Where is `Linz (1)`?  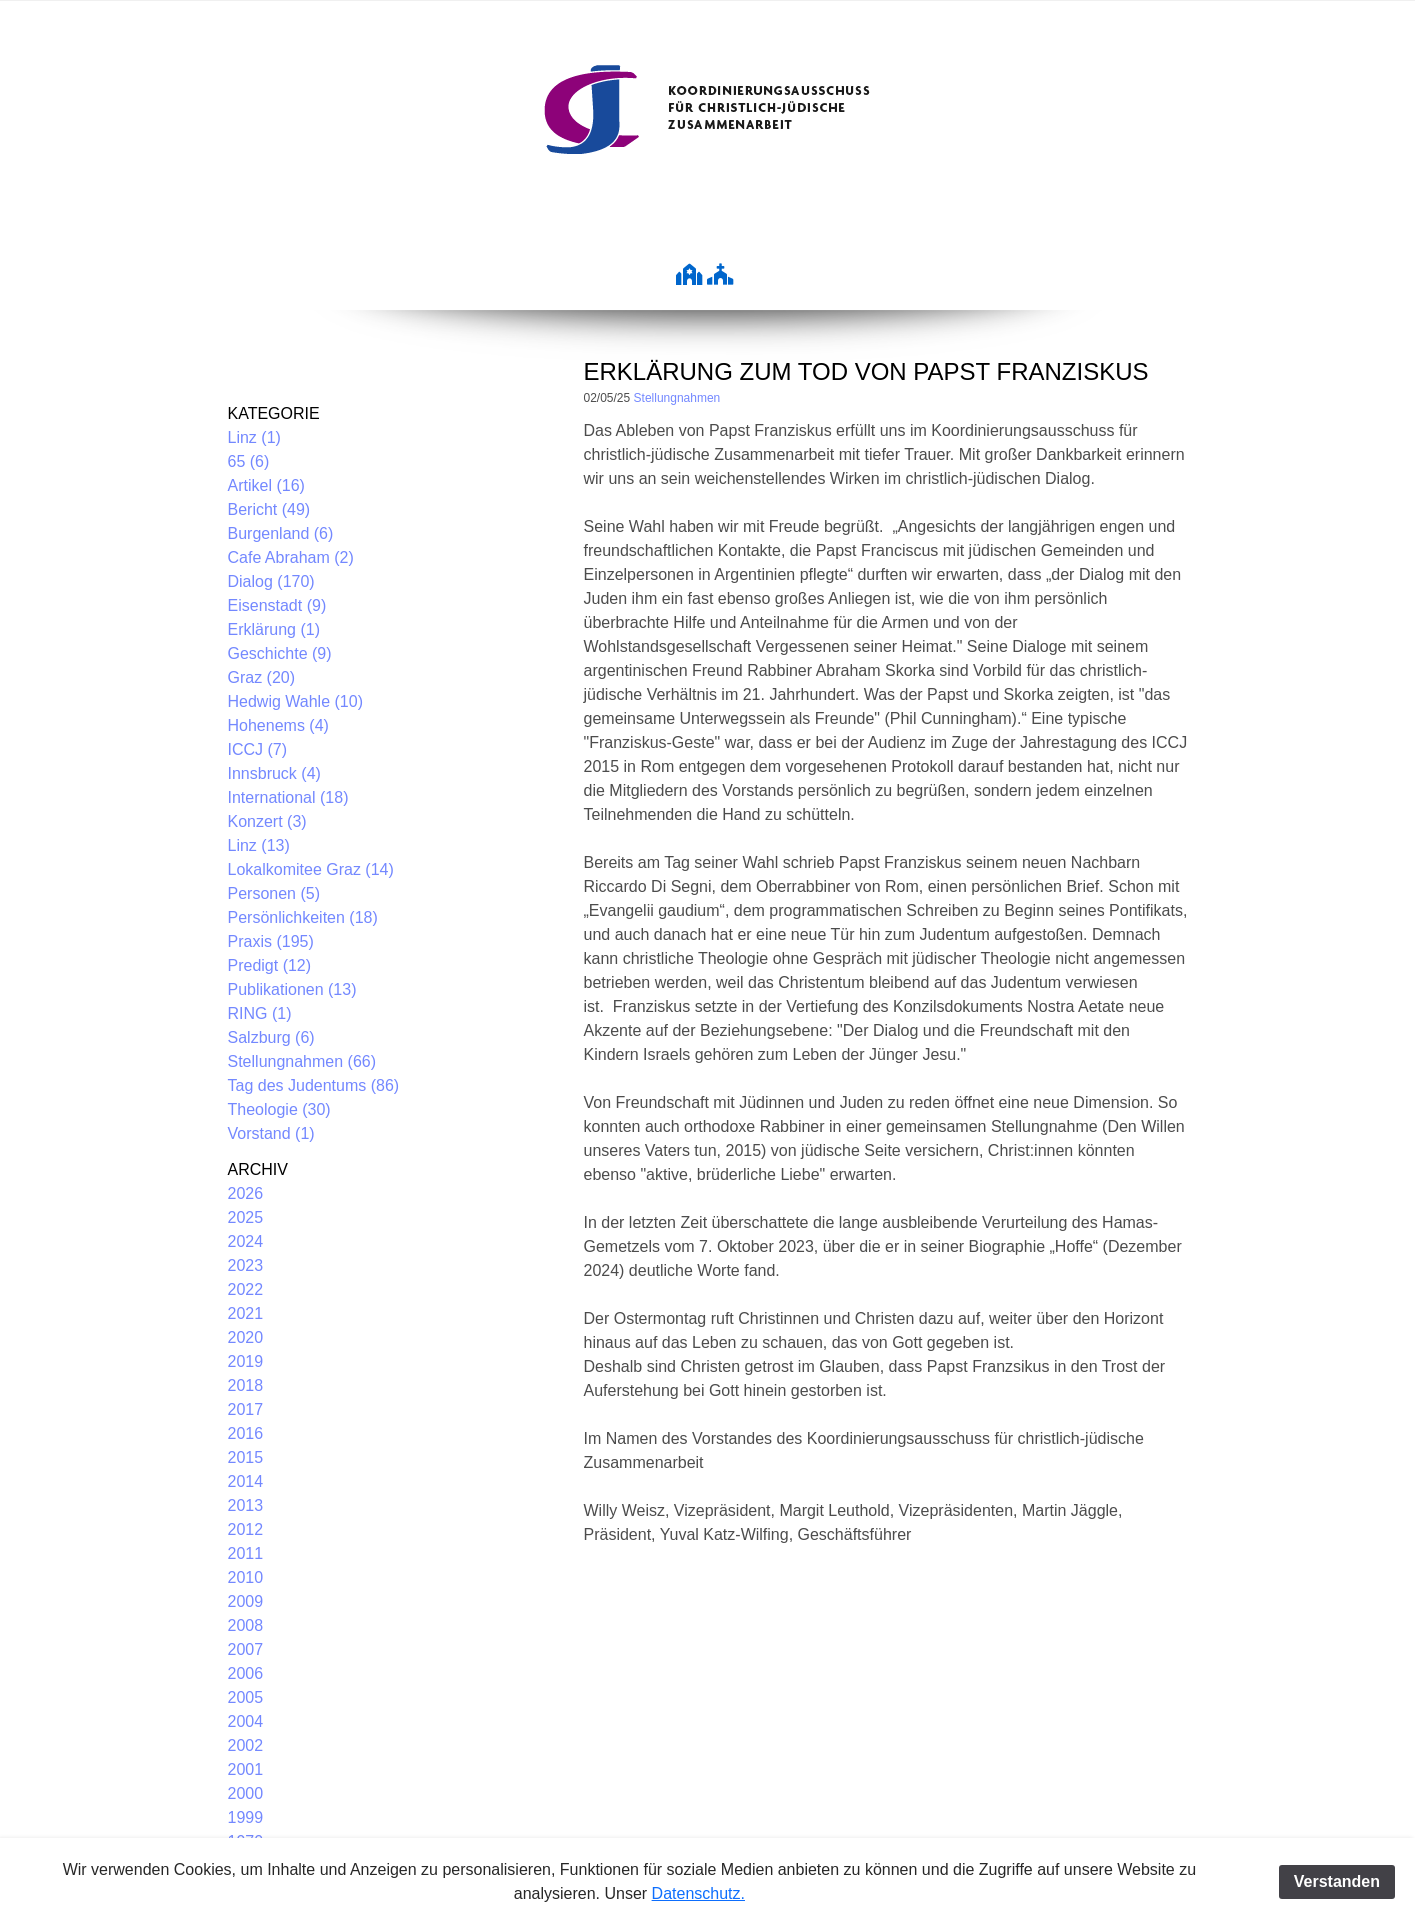 Linz (1) is located at coordinates (254, 437).